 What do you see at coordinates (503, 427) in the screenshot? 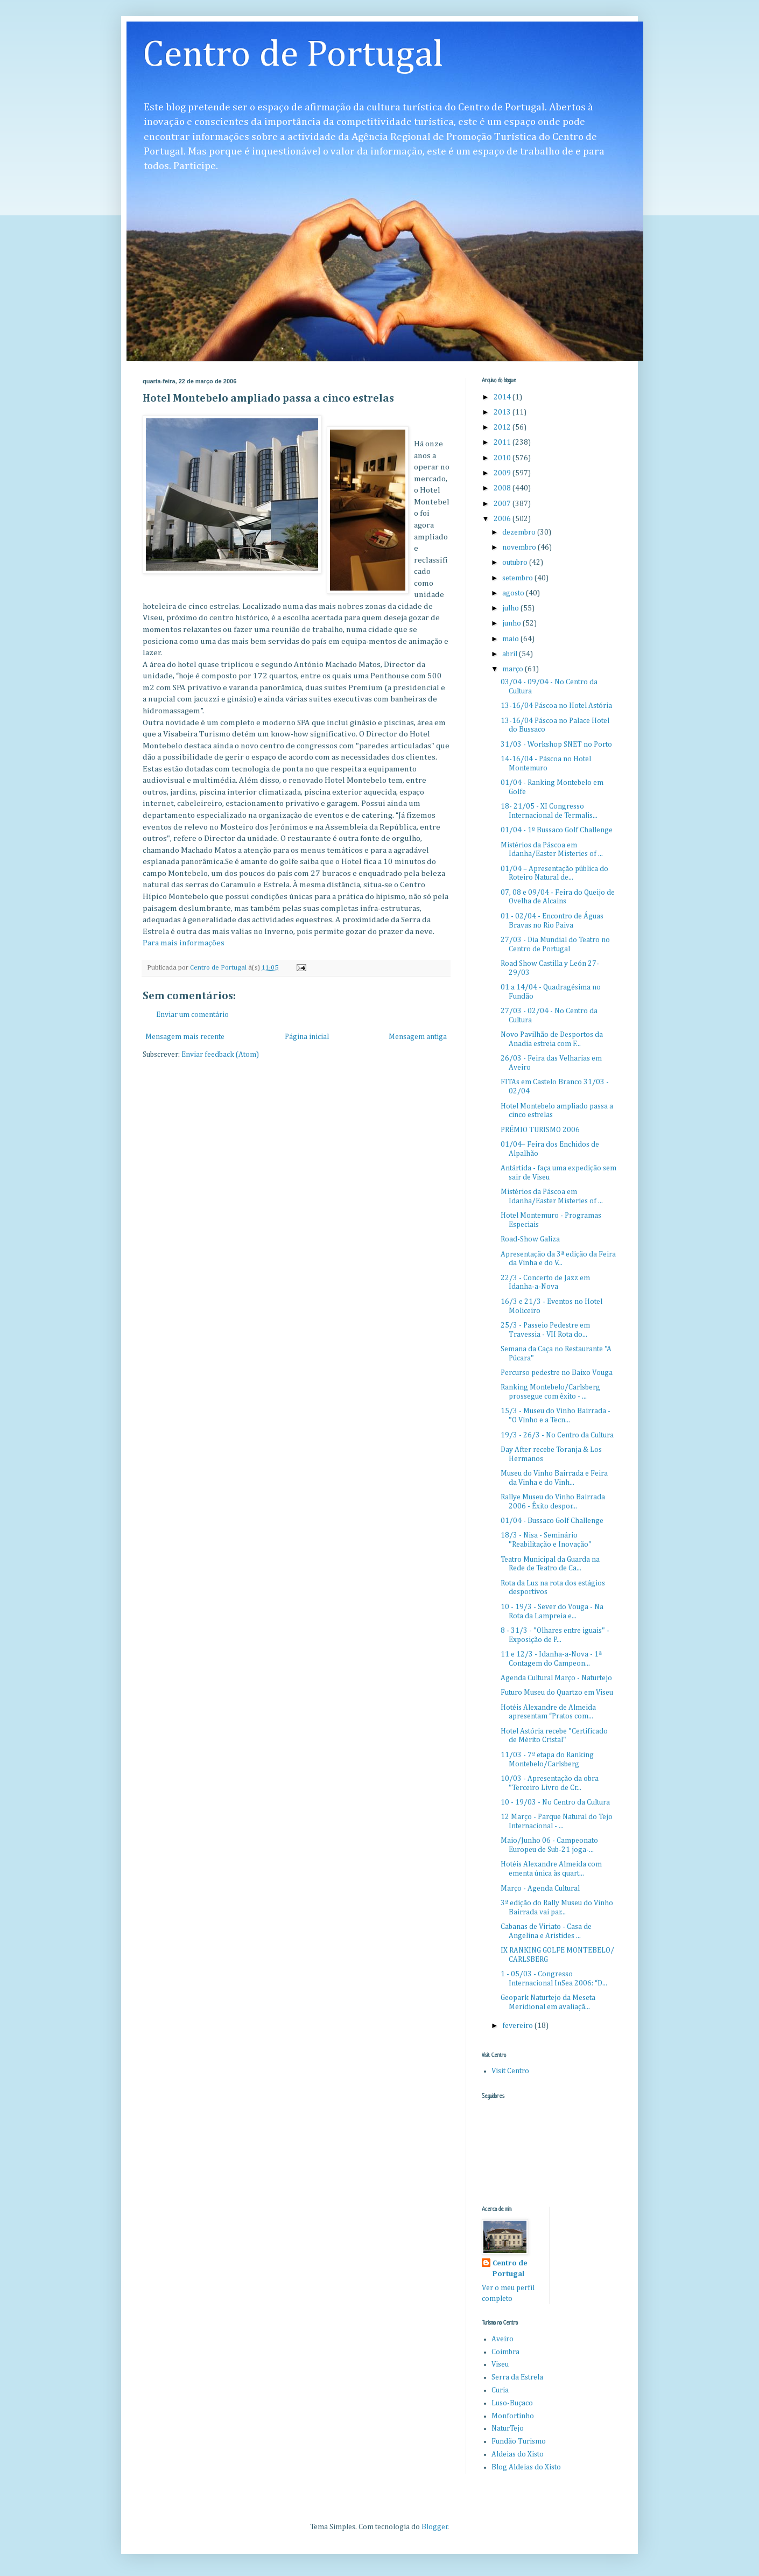
I see `2012` at bounding box center [503, 427].